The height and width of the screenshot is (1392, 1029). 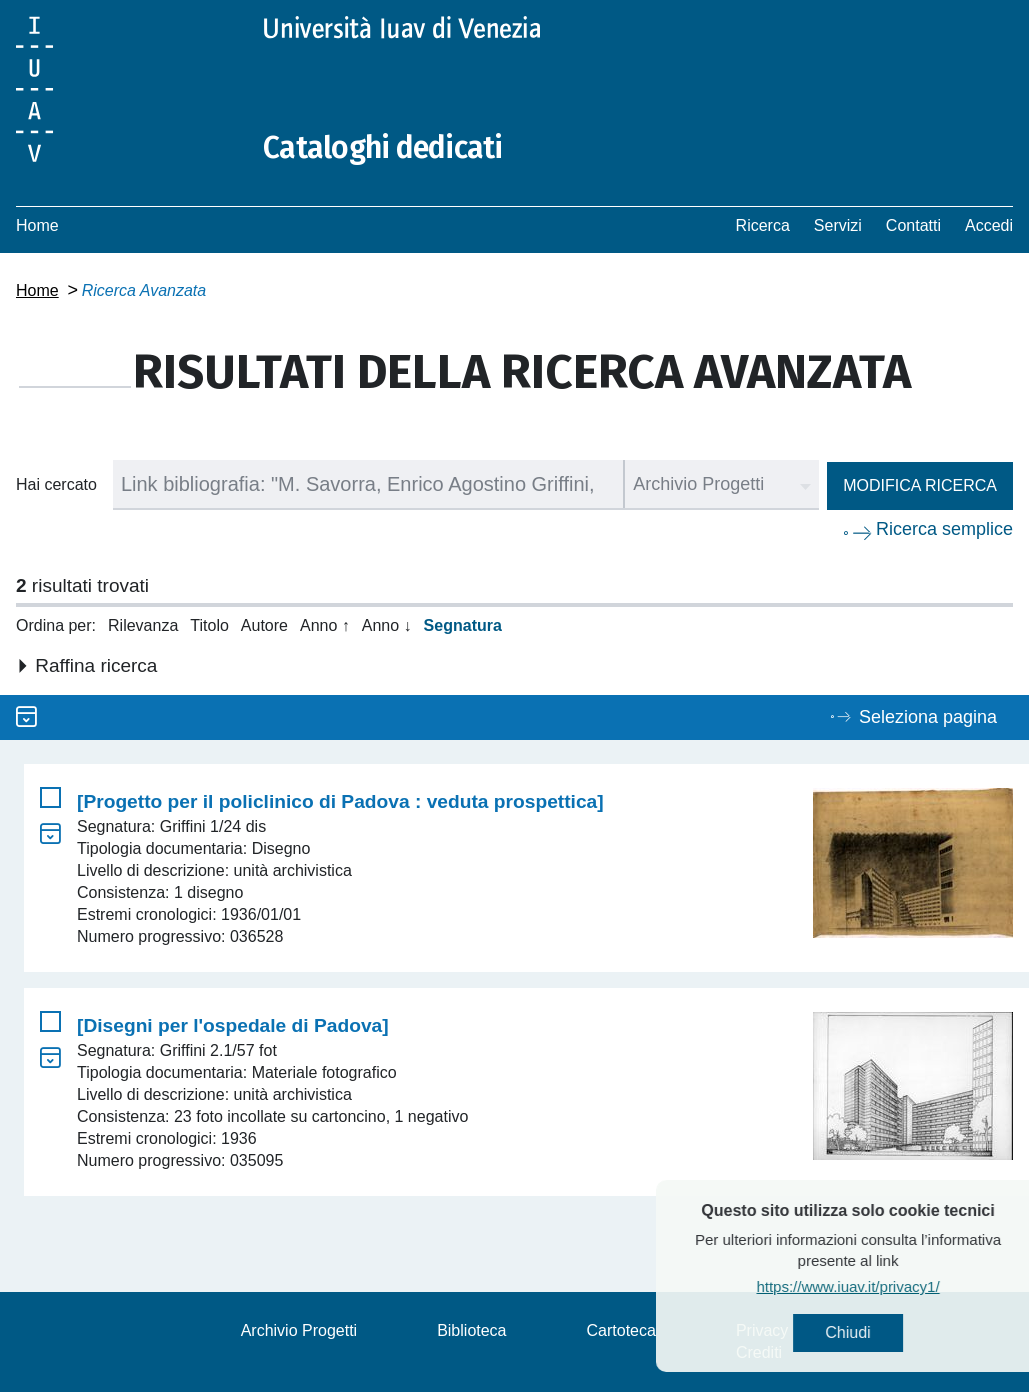 What do you see at coordinates (913, 225) in the screenshot?
I see `Contatti` at bounding box center [913, 225].